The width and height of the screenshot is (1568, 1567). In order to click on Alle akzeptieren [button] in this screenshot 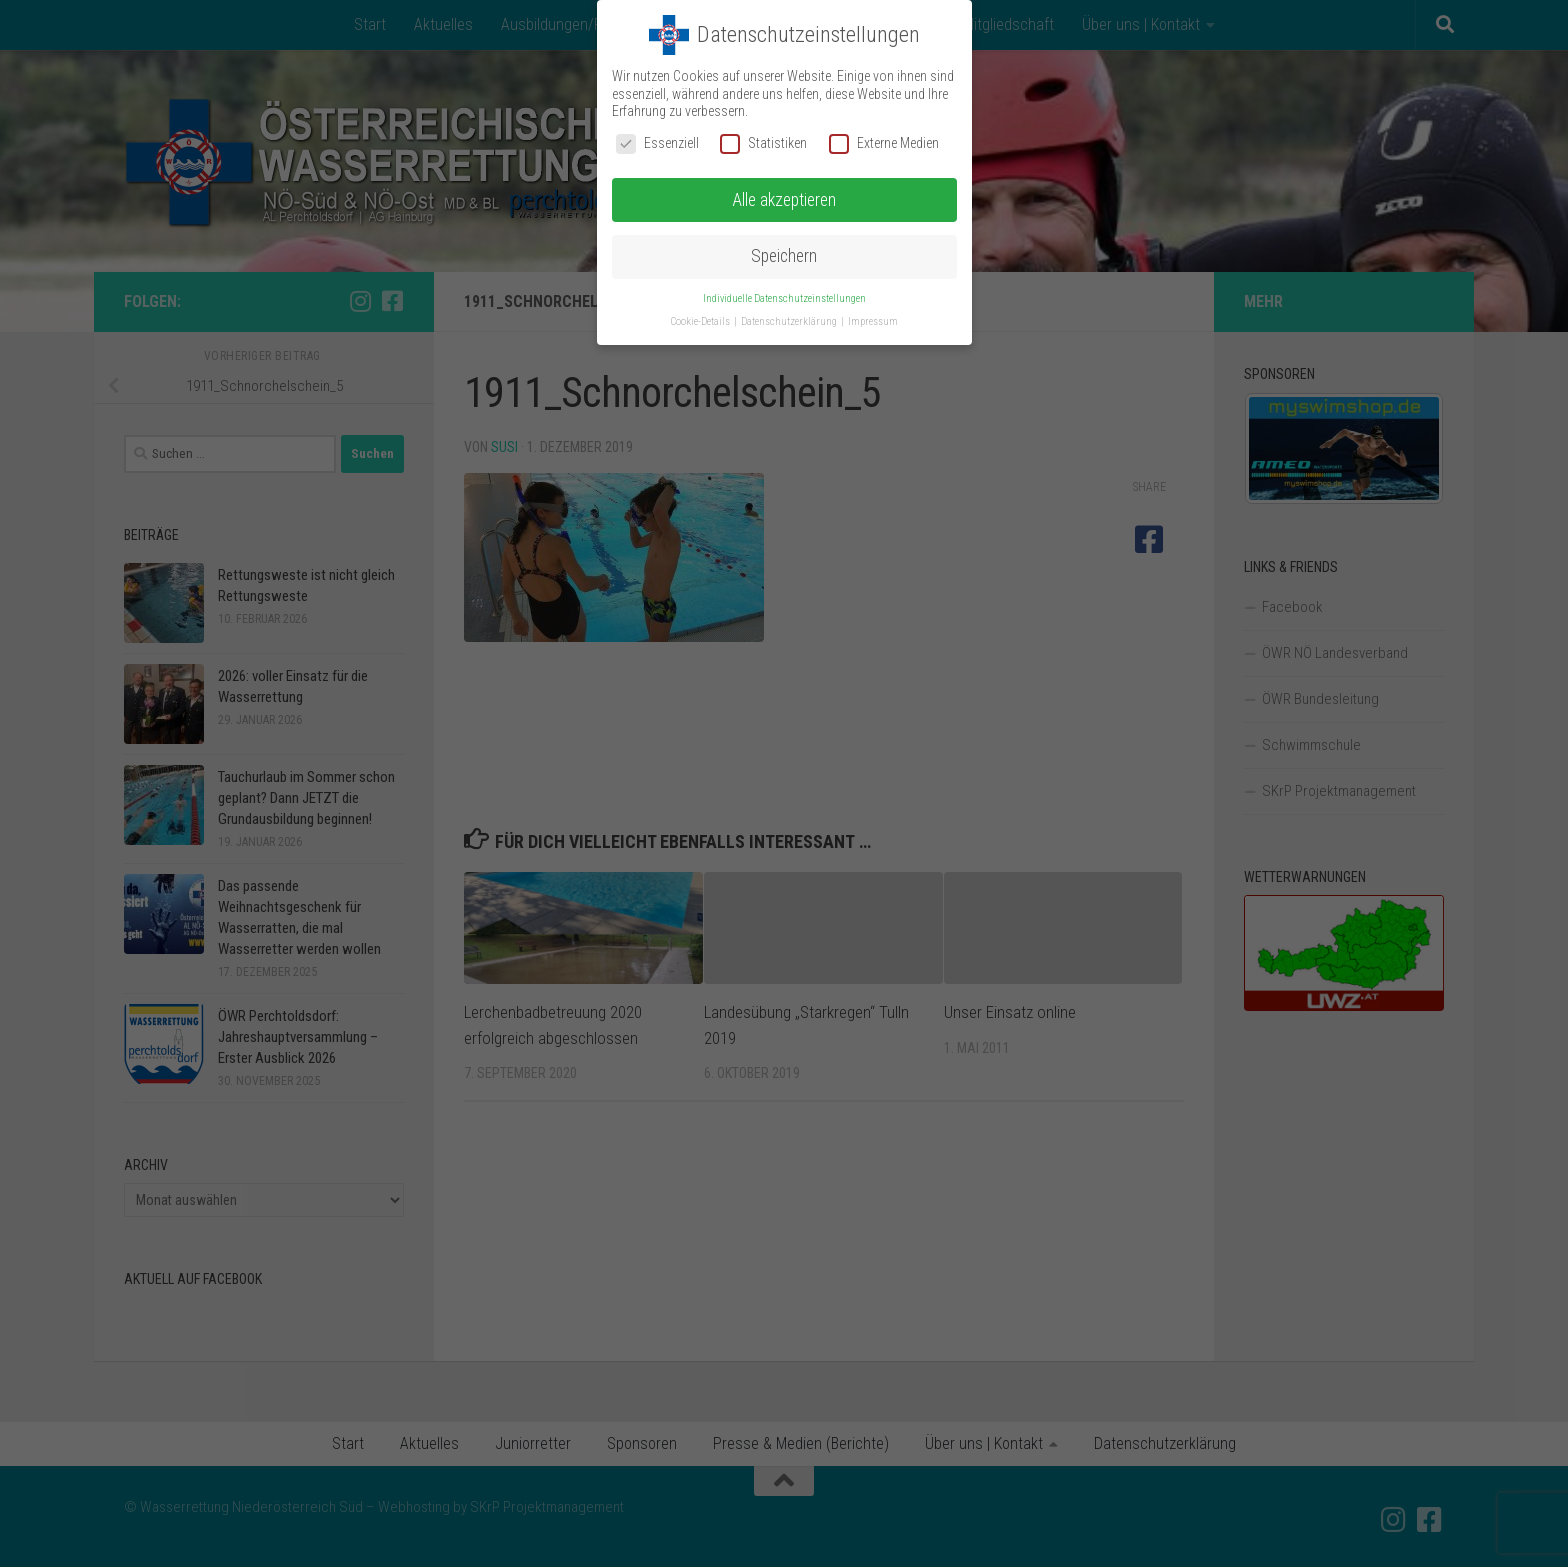, I will do `click(784, 200)`.